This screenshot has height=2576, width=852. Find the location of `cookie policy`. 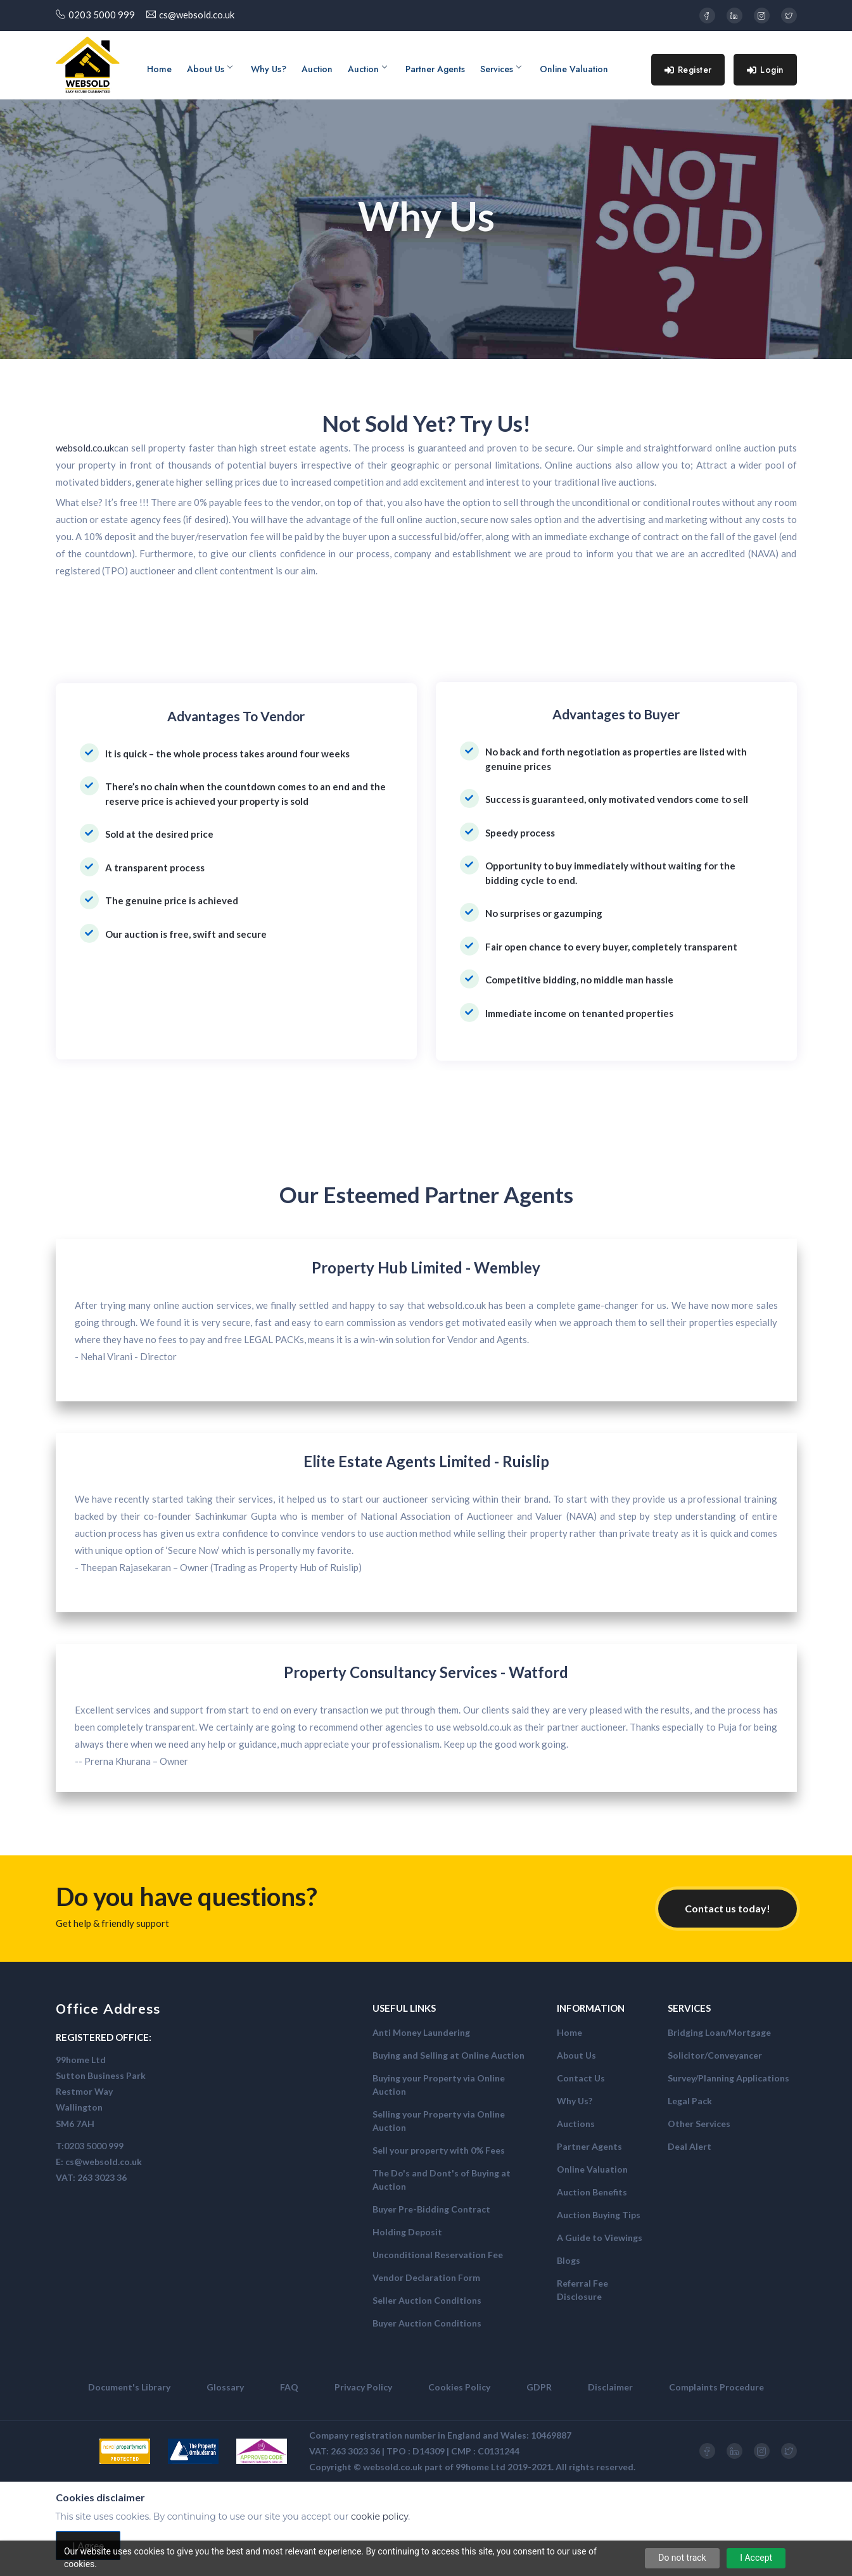

cookie policy is located at coordinates (379, 2516).